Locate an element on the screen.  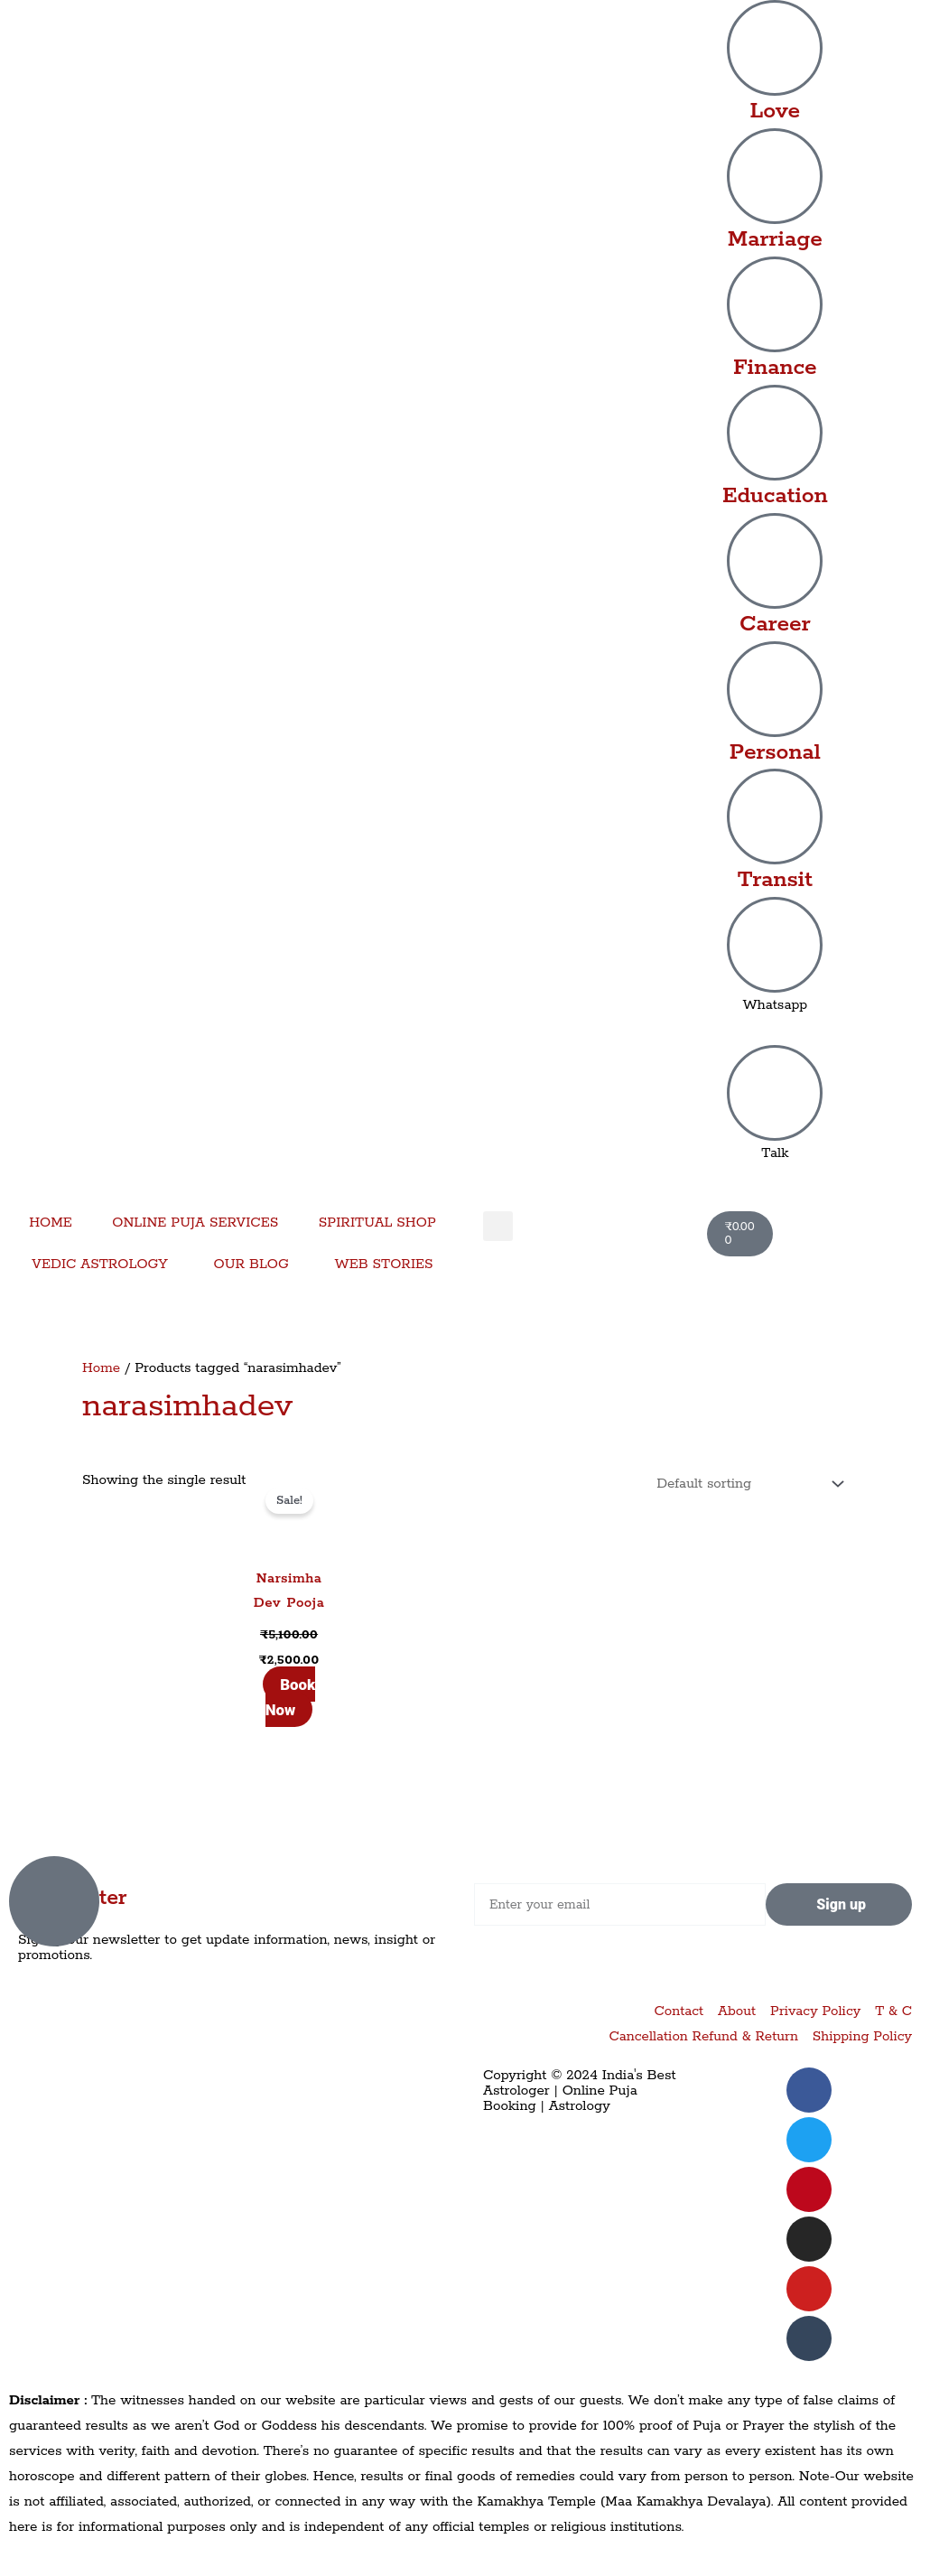
Book Now [Add to cart: “Narsimha Dev Pooja”] is located at coordinates (290, 1697).